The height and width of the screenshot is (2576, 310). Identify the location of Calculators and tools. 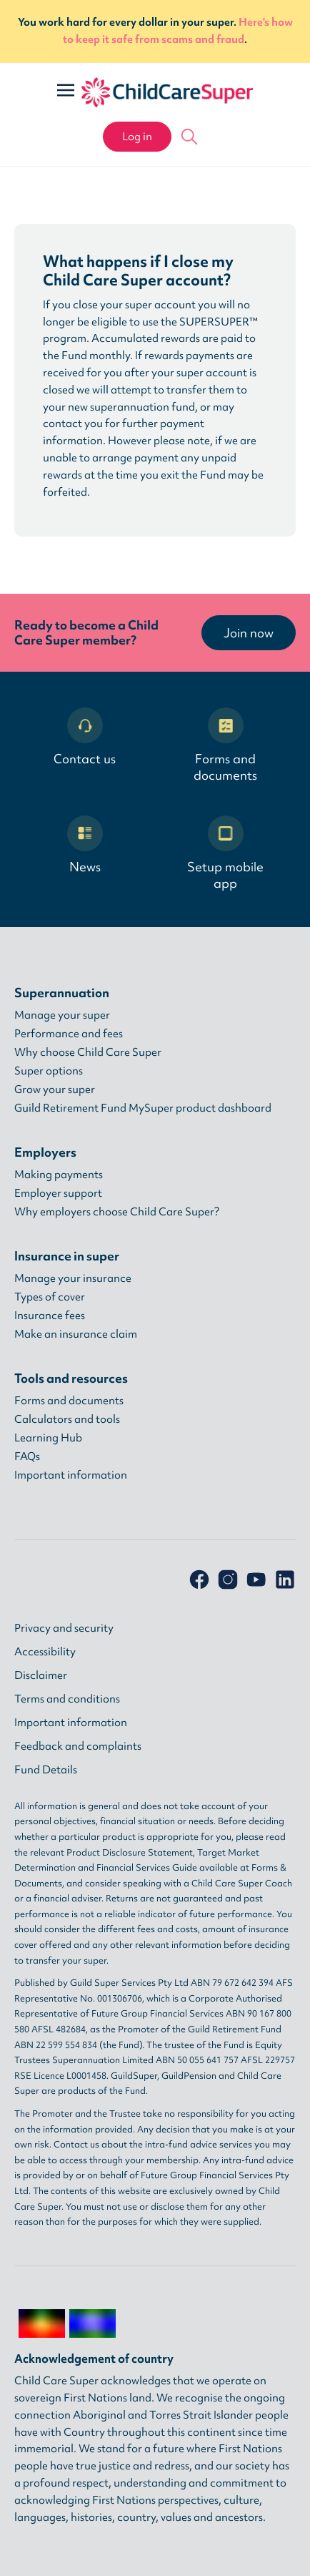
(67, 1419).